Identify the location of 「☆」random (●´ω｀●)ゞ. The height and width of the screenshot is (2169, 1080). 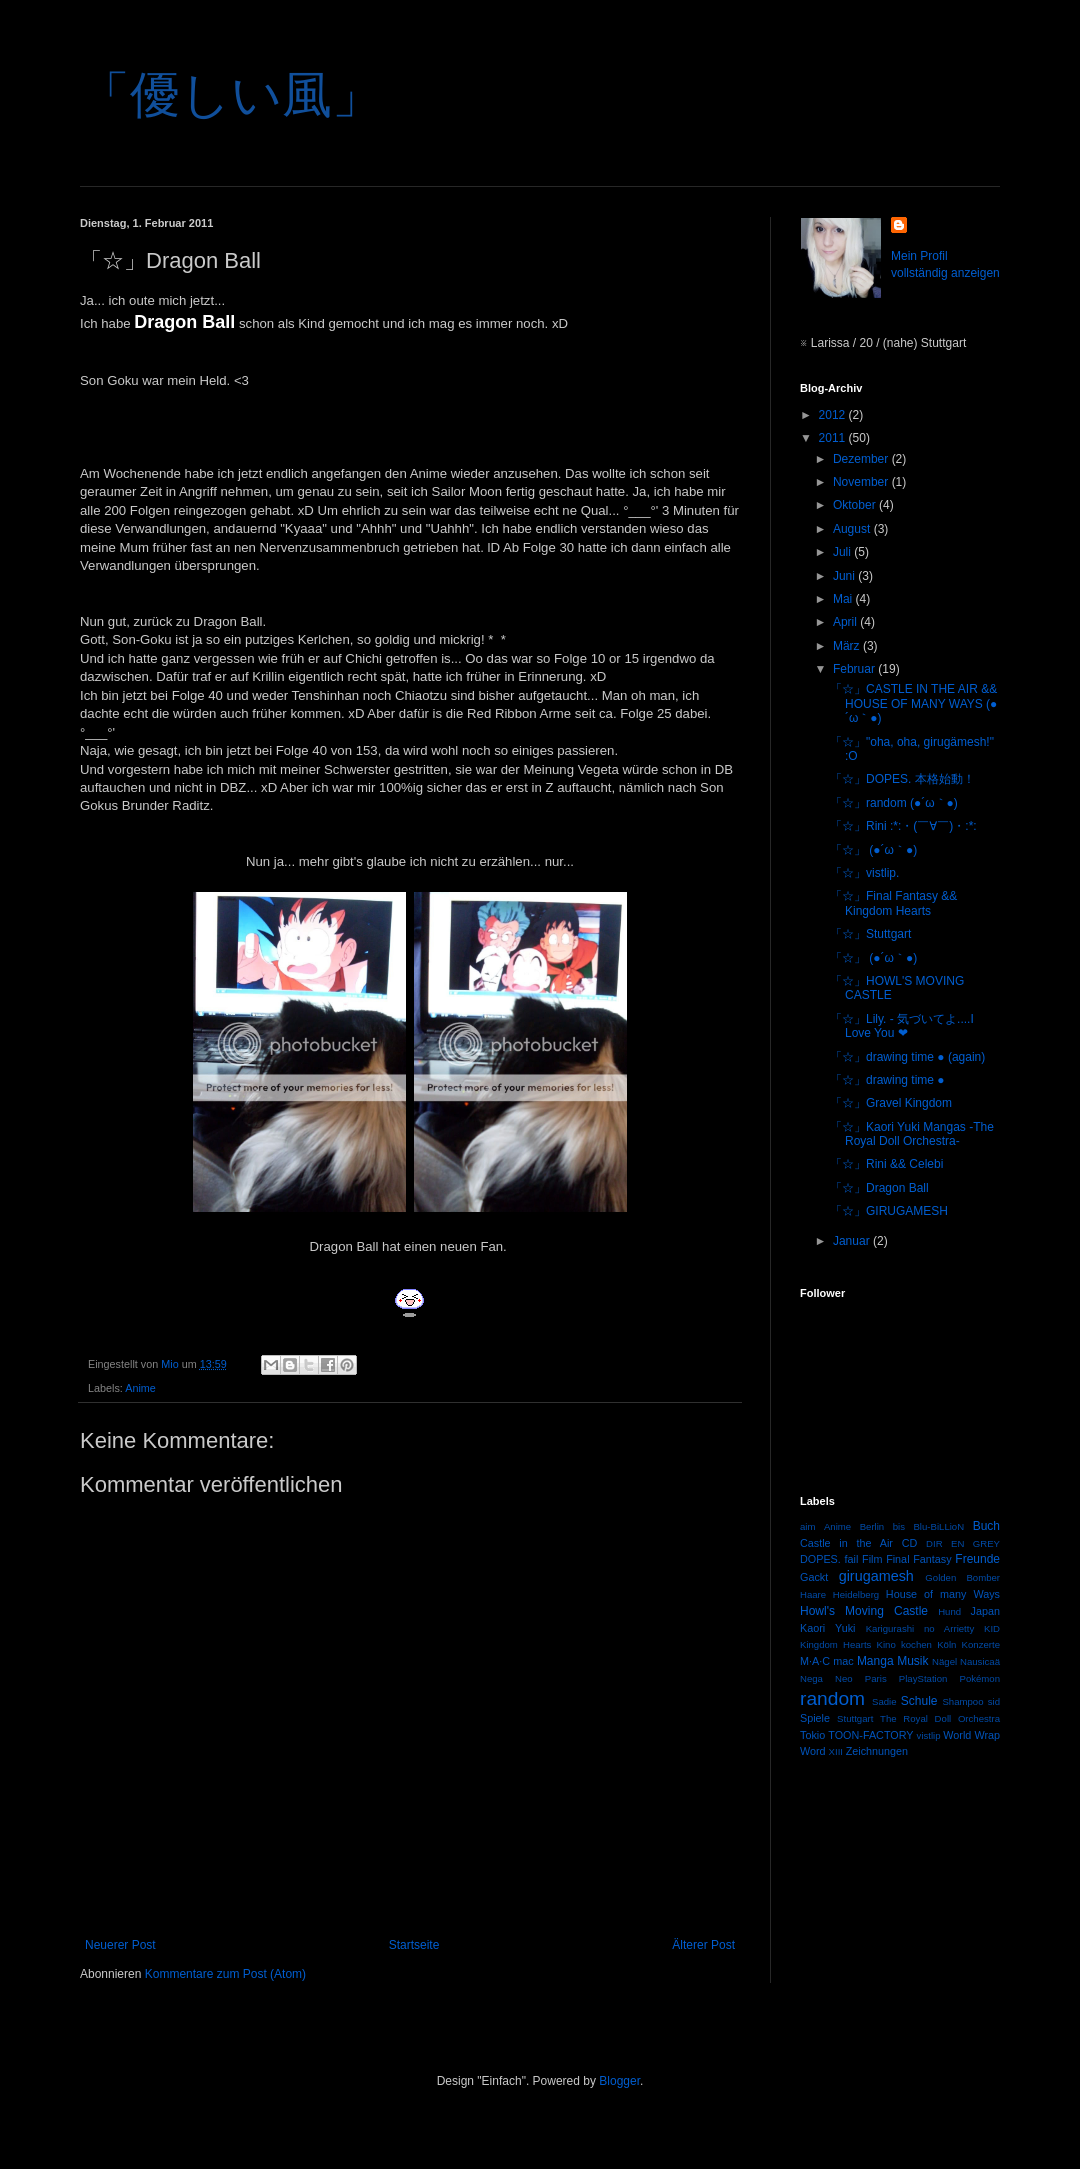
(900, 803).